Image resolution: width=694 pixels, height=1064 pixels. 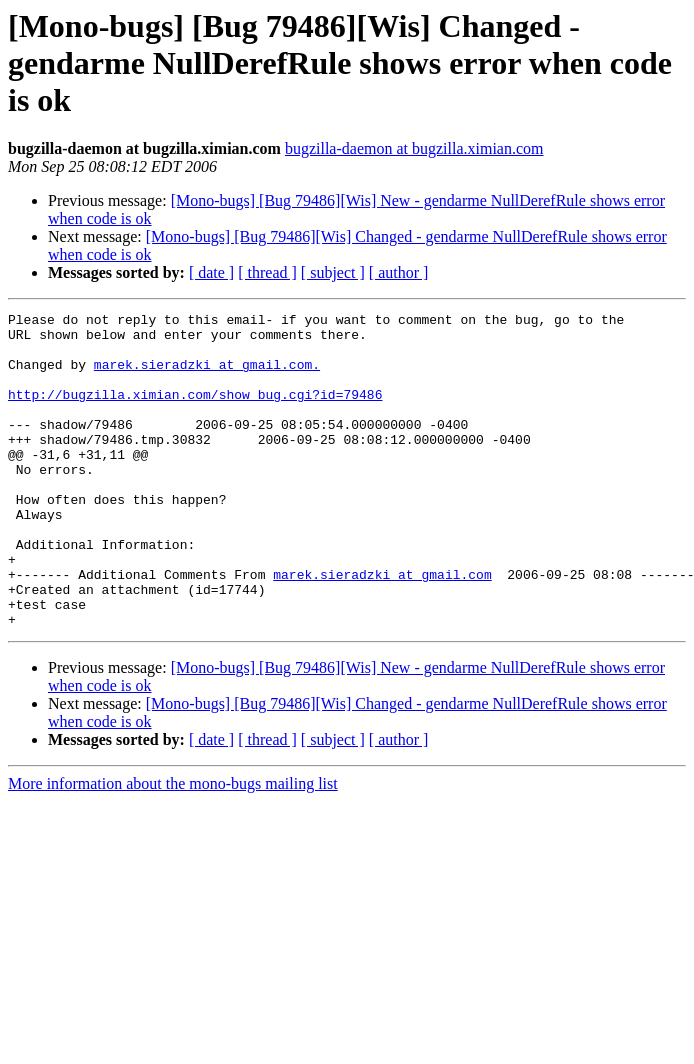 What do you see at coordinates (399, 272) in the screenshot?
I see `[ author ]` at bounding box center [399, 272].